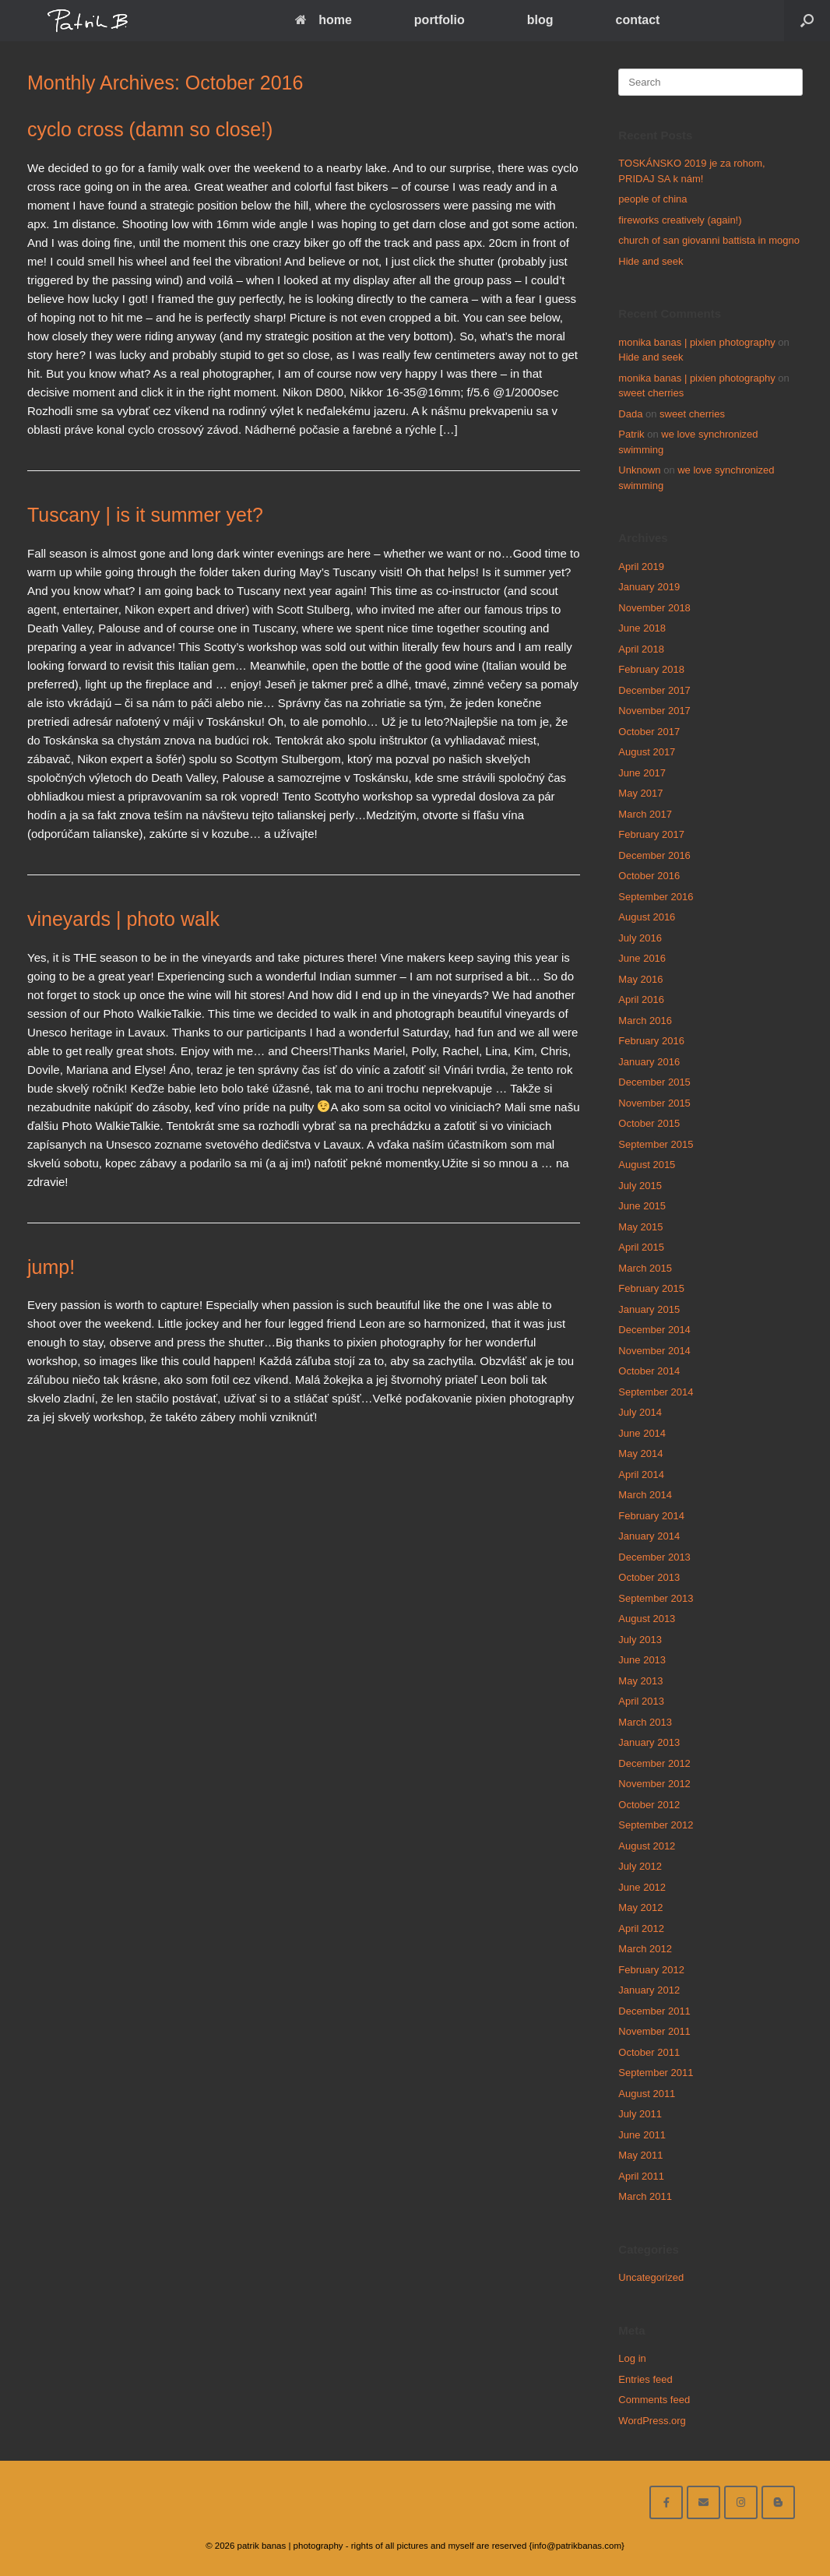 The image size is (830, 2576). I want to click on August 2015, so click(646, 1164).